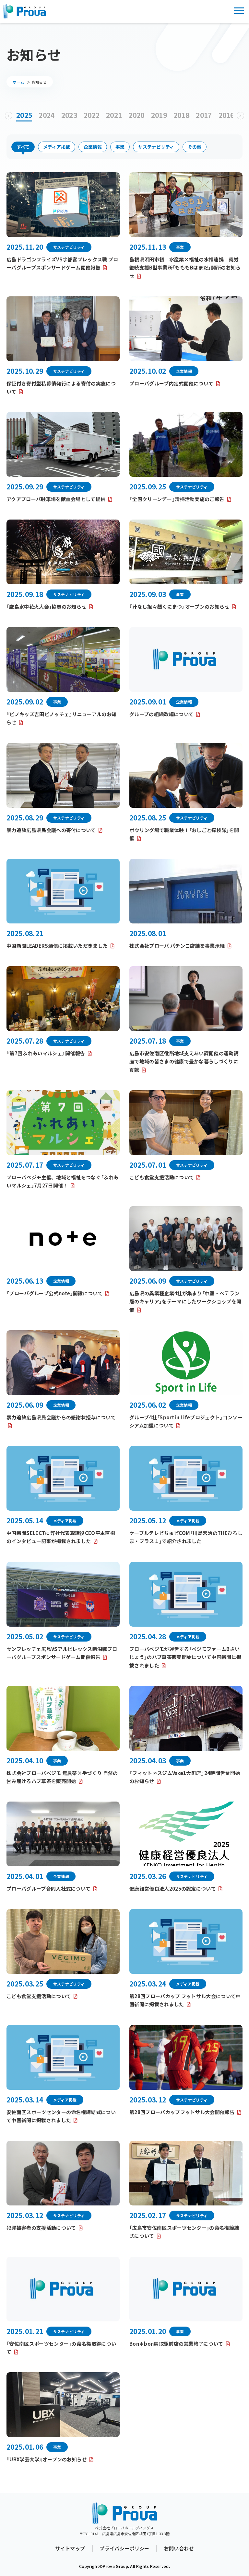 This screenshot has height=2576, width=249. What do you see at coordinates (24, 115) in the screenshot?
I see `2025` at bounding box center [24, 115].